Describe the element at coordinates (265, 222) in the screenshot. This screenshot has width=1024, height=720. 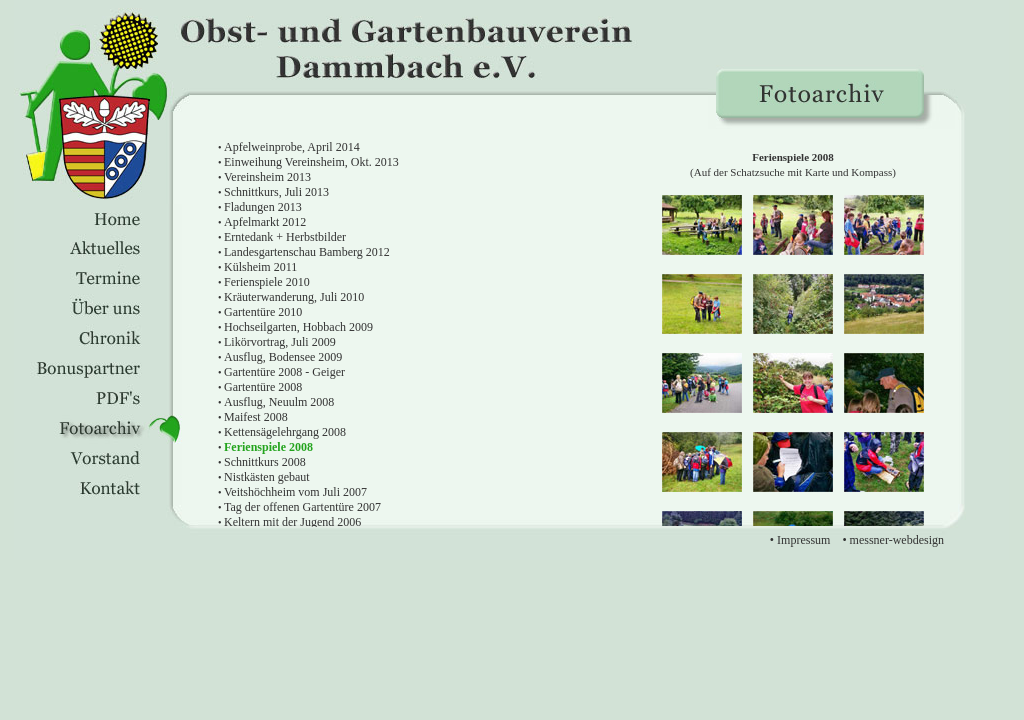
I see `Apfelmarkt 2012` at that location.